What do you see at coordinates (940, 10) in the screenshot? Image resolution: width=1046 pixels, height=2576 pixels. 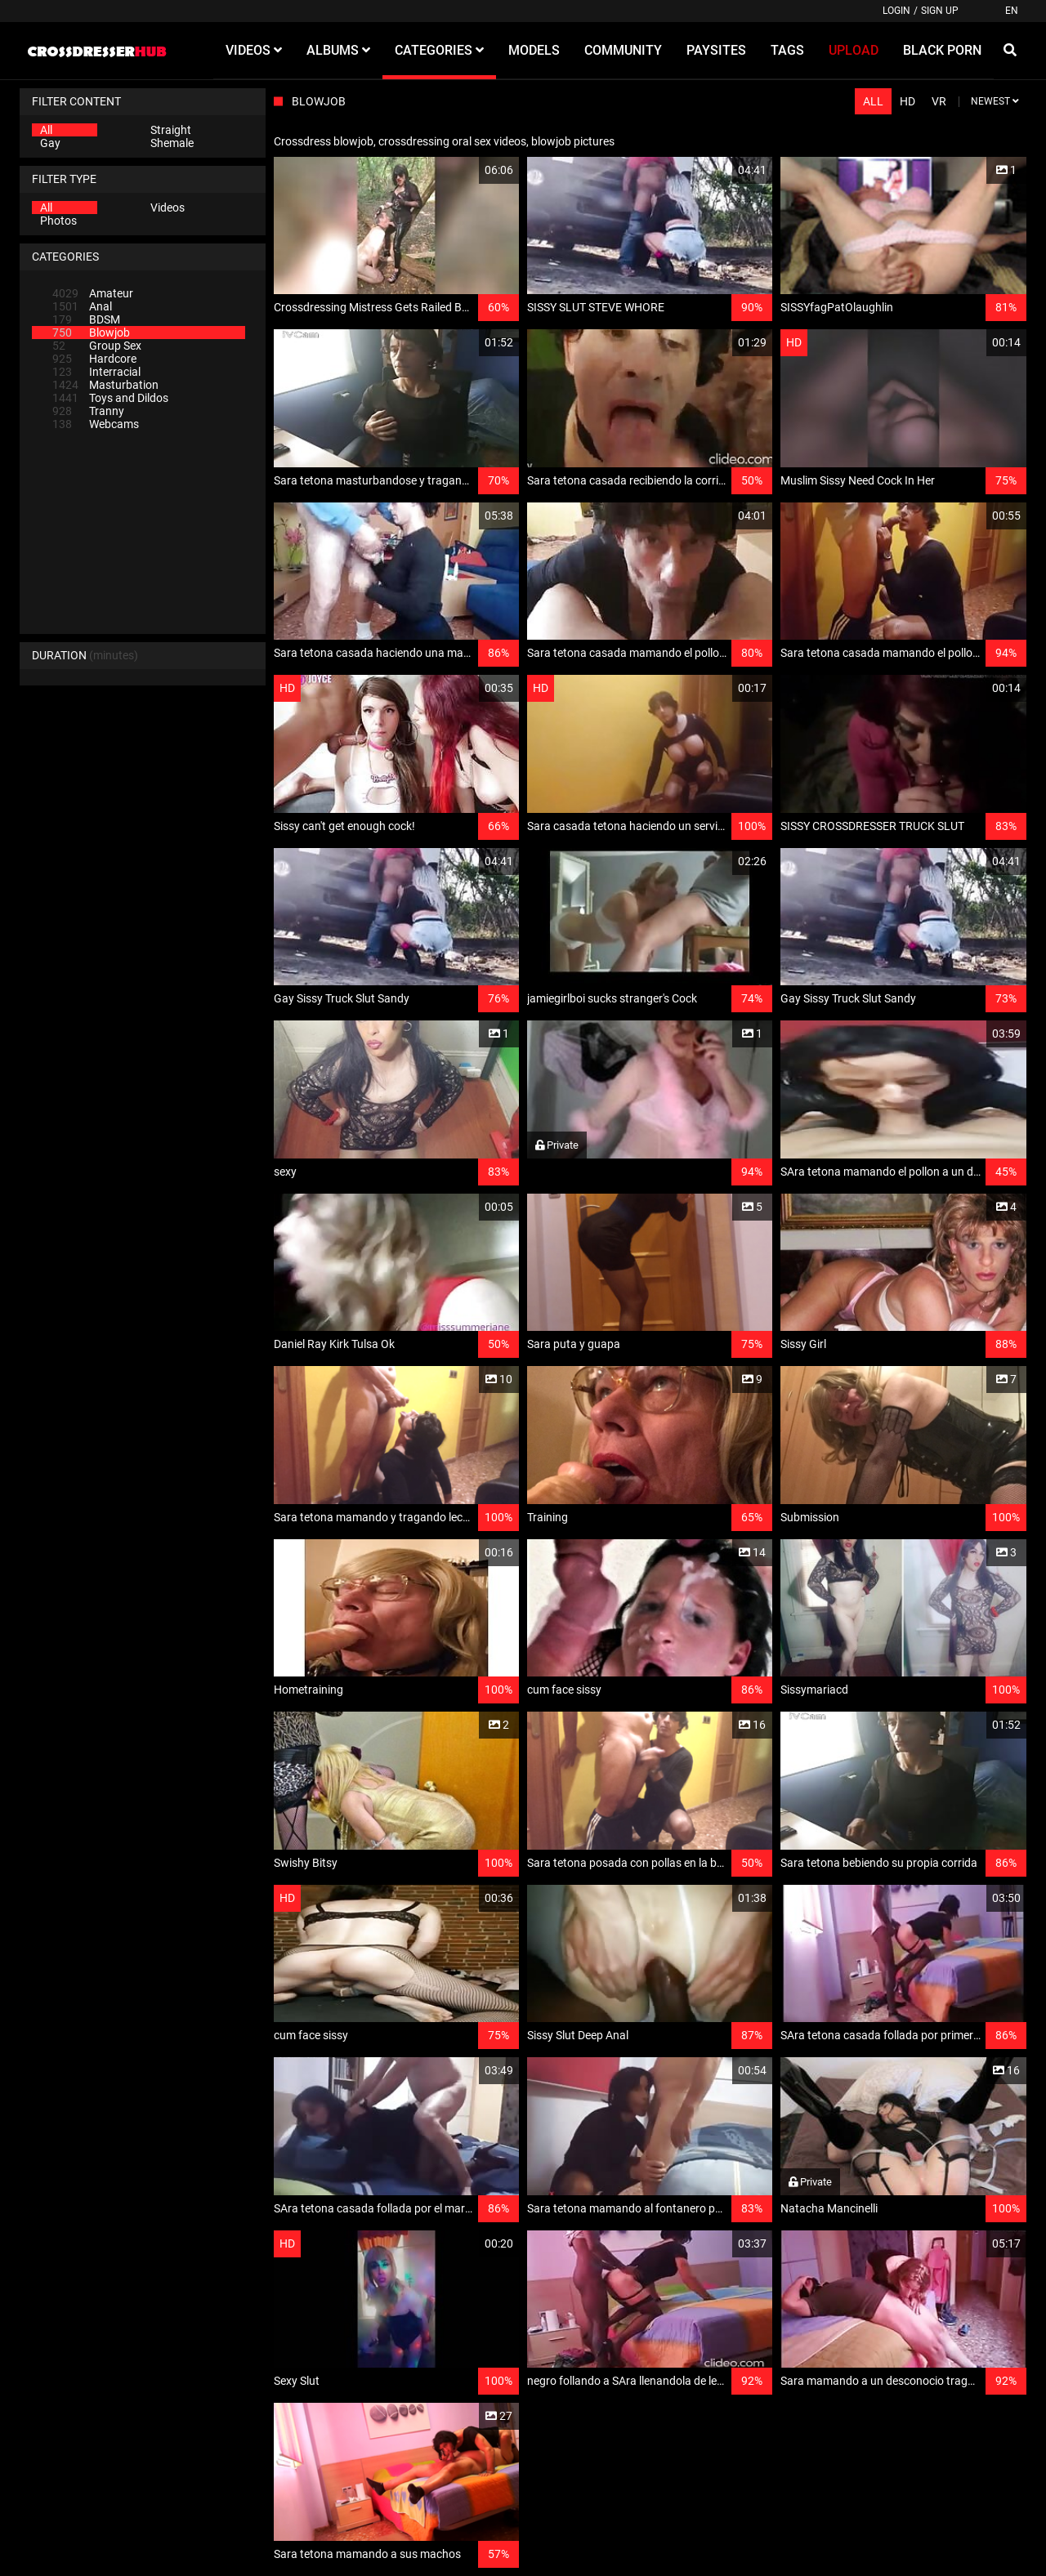 I see `Sign up` at bounding box center [940, 10].